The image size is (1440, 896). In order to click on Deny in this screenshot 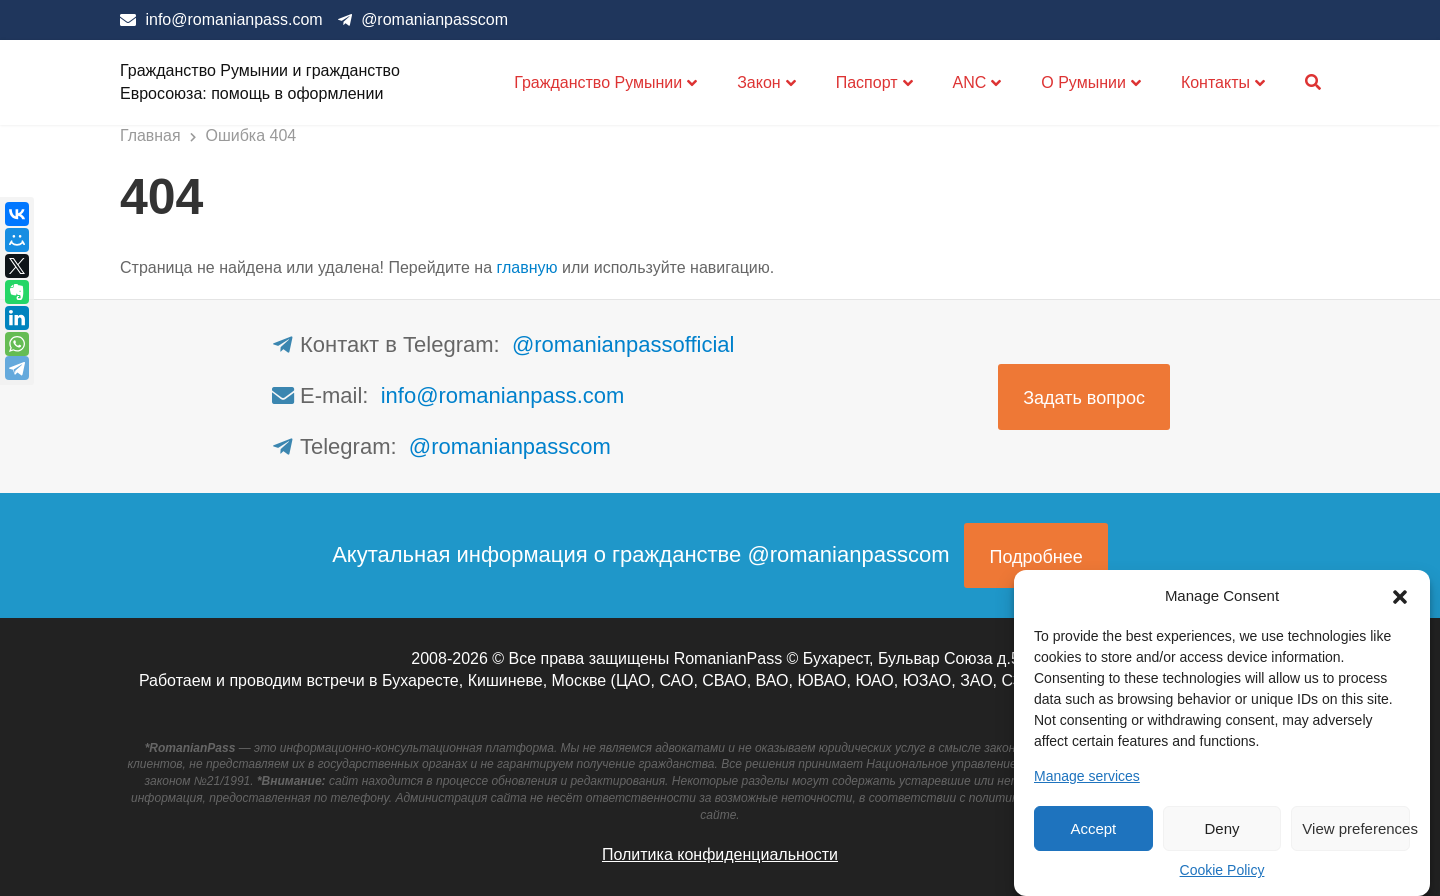, I will do `click(1221, 828)`.